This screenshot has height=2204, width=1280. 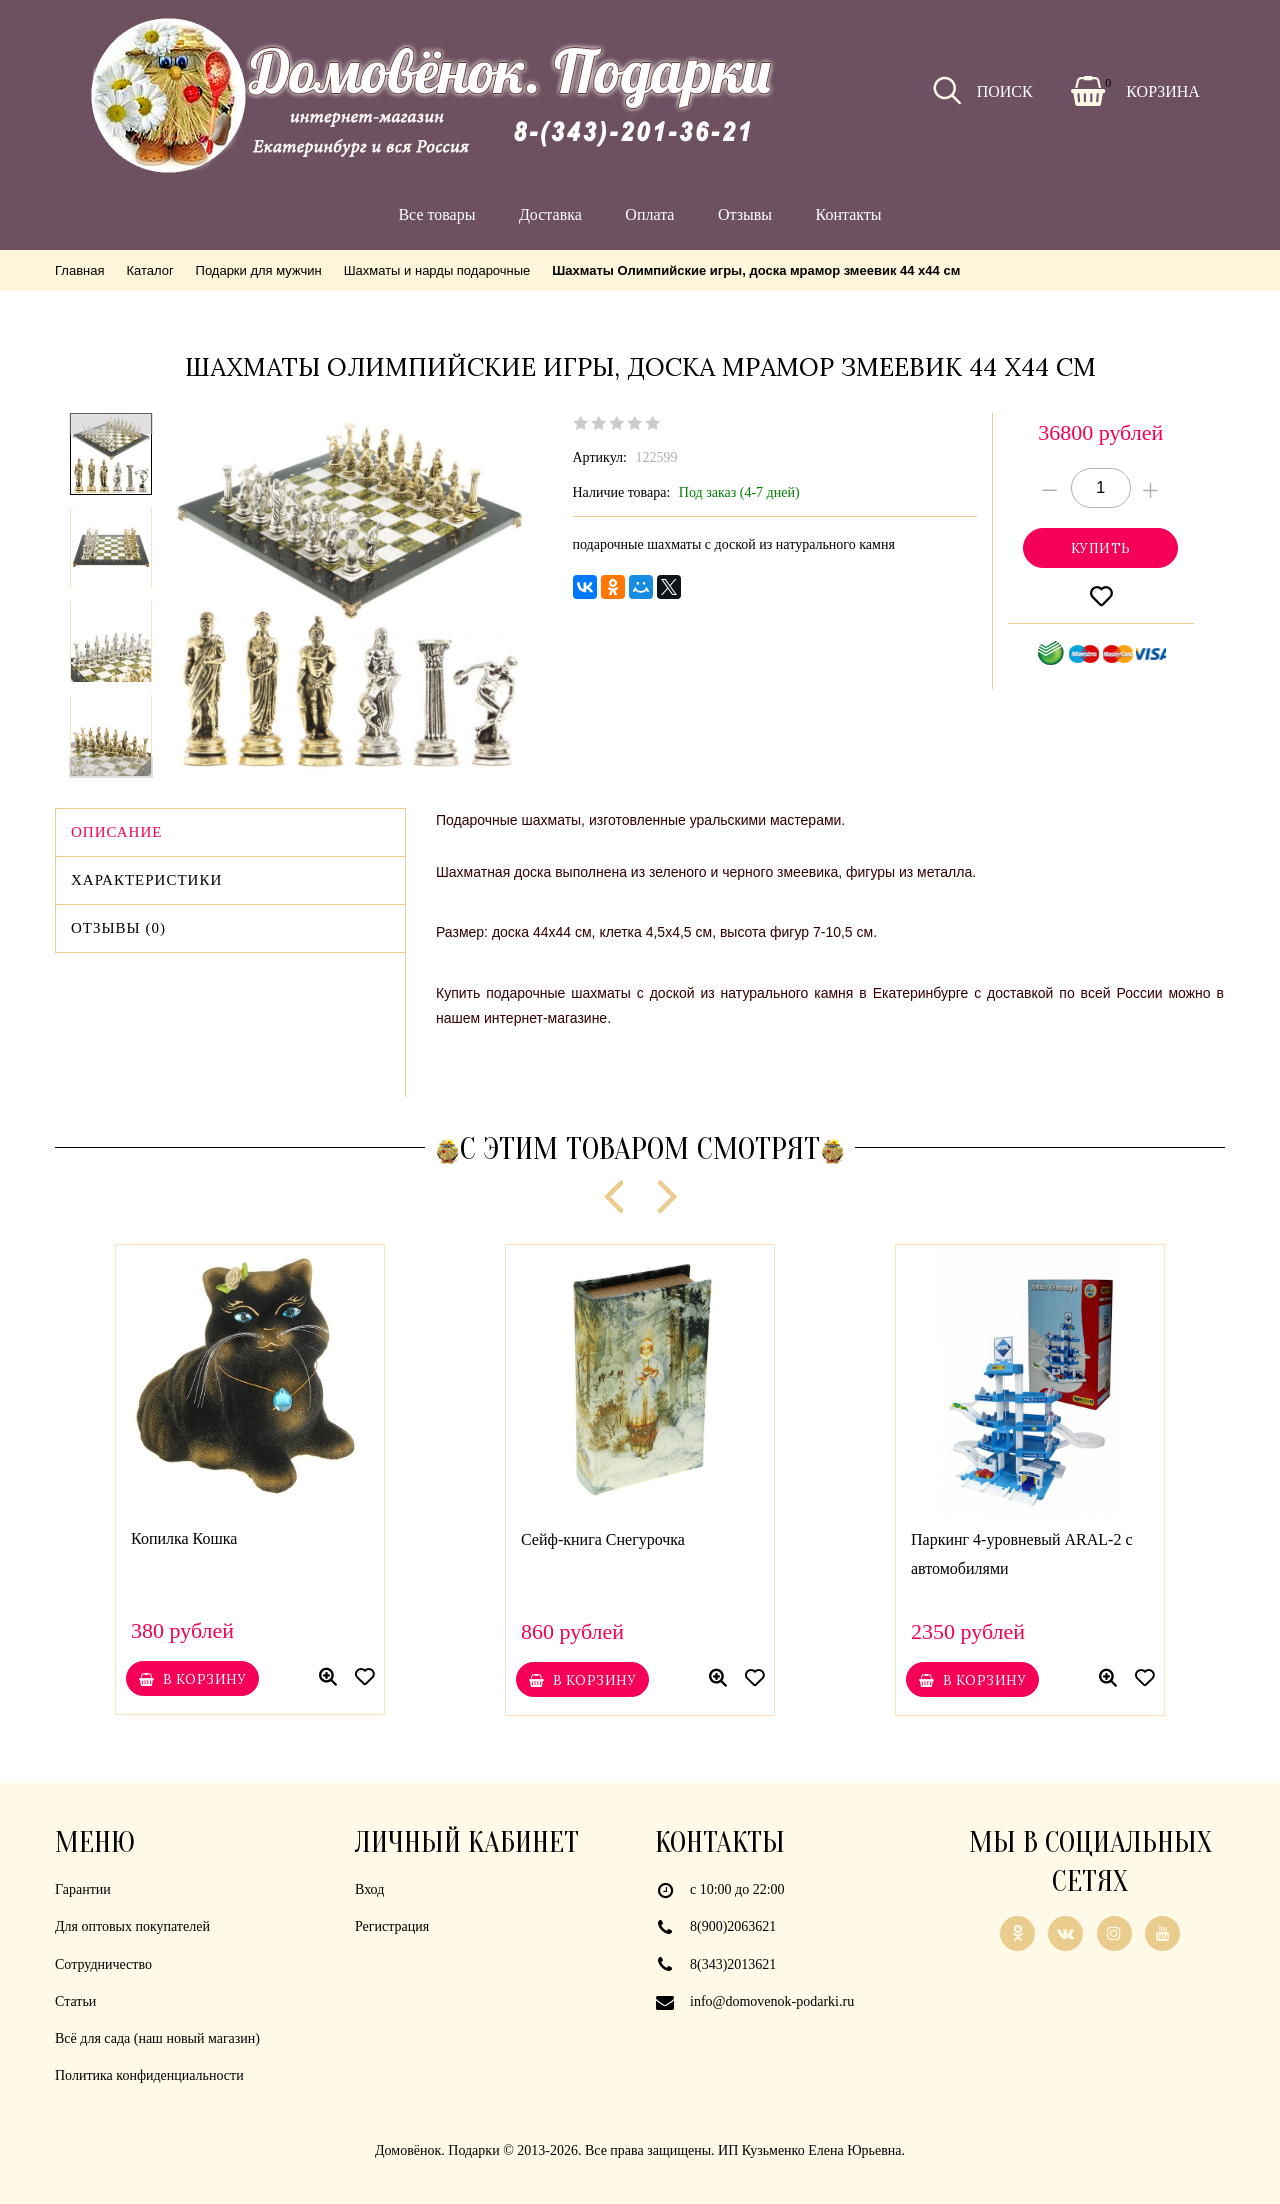 I want to click on Вход, so click(x=369, y=1889).